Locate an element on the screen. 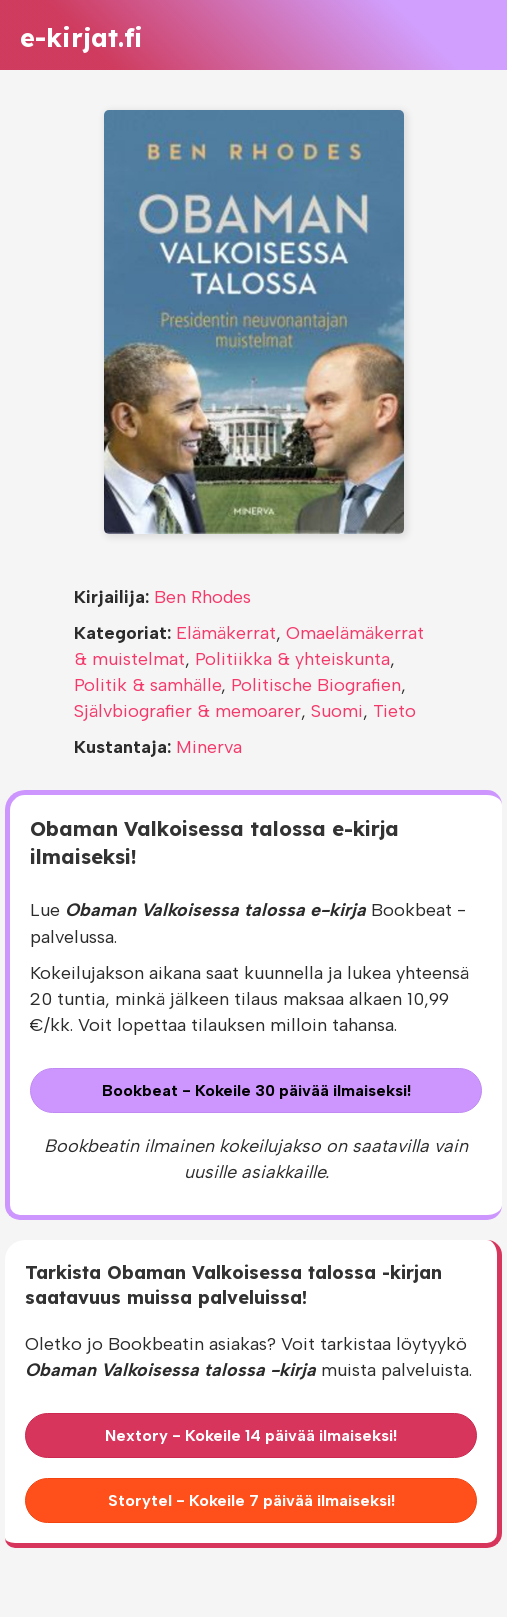  Politik & samhälle is located at coordinates (147, 685).